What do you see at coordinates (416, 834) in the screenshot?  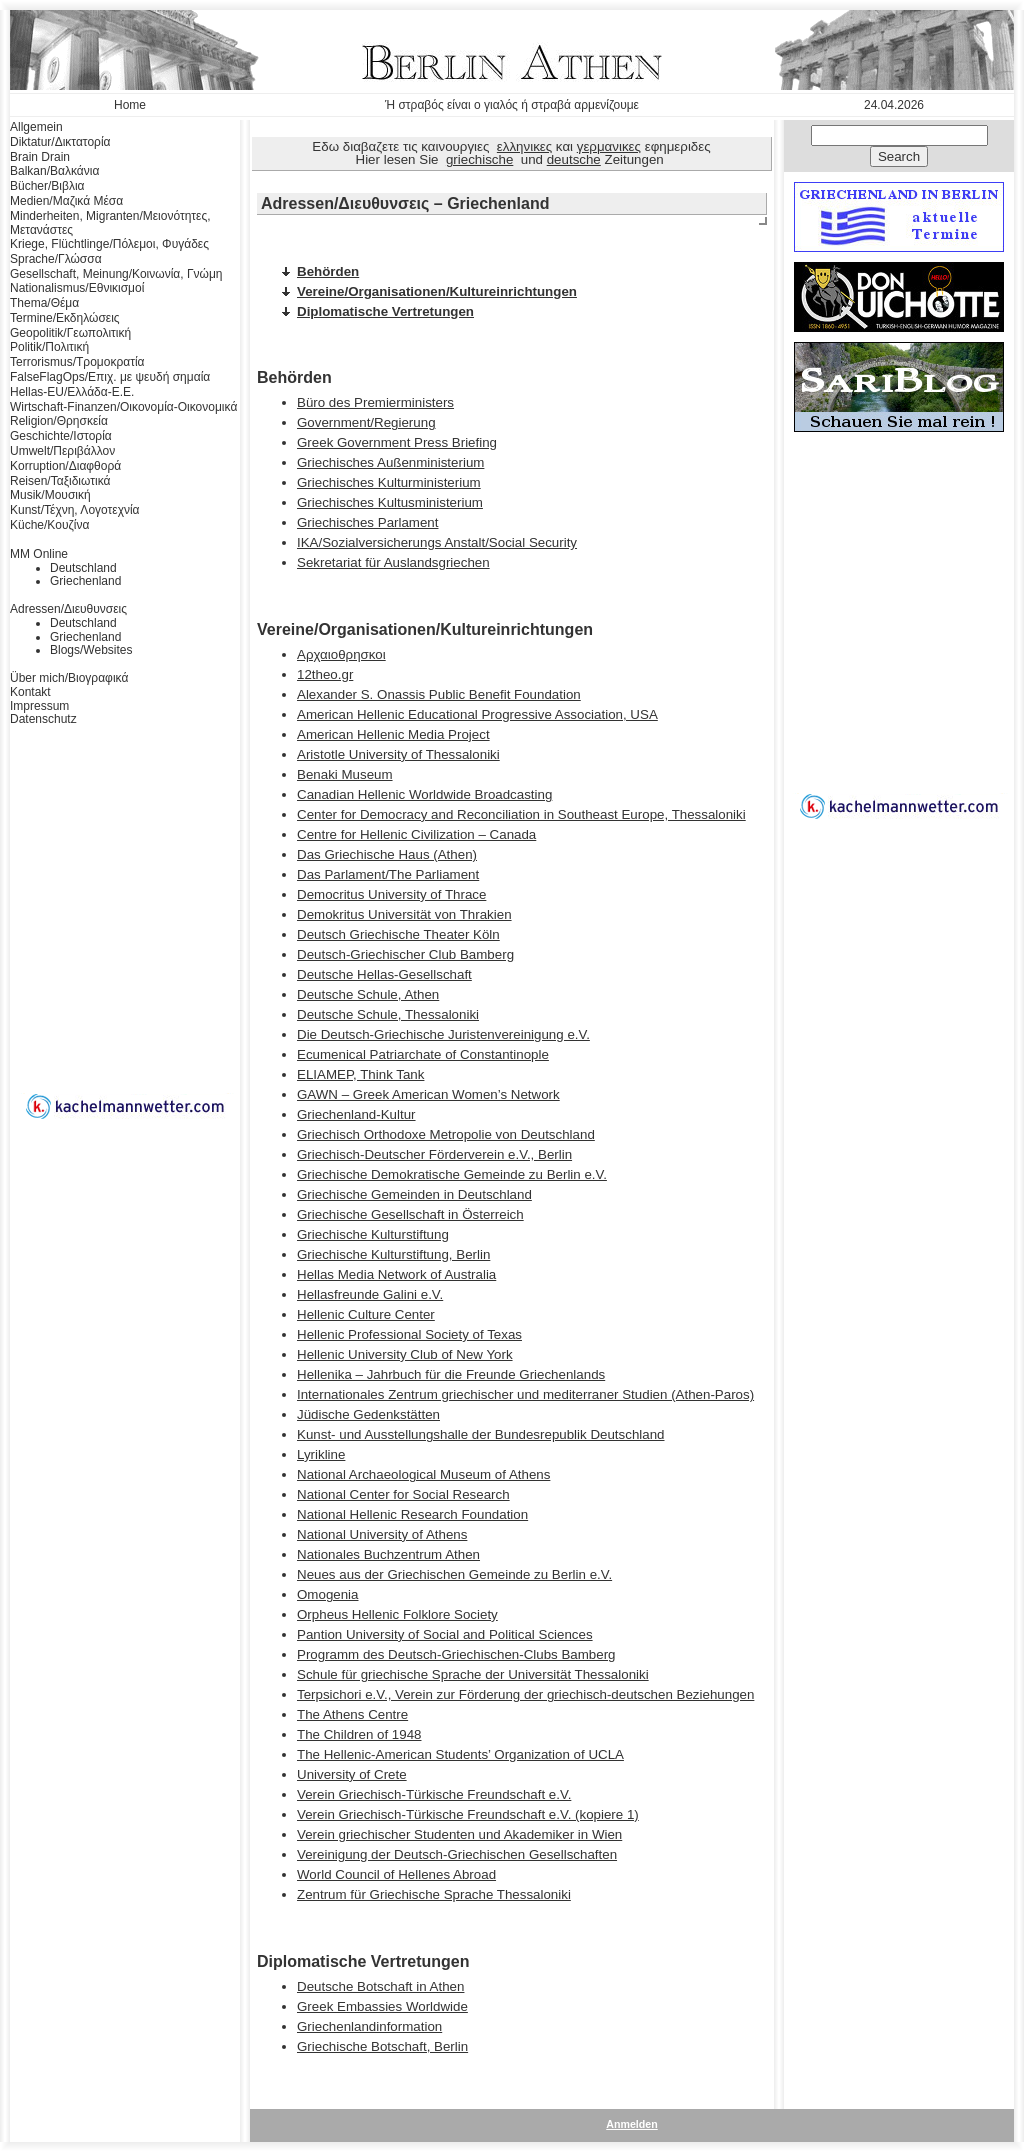 I see `Centre for Hellenic Civilization – Canada` at bounding box center [416, 834].